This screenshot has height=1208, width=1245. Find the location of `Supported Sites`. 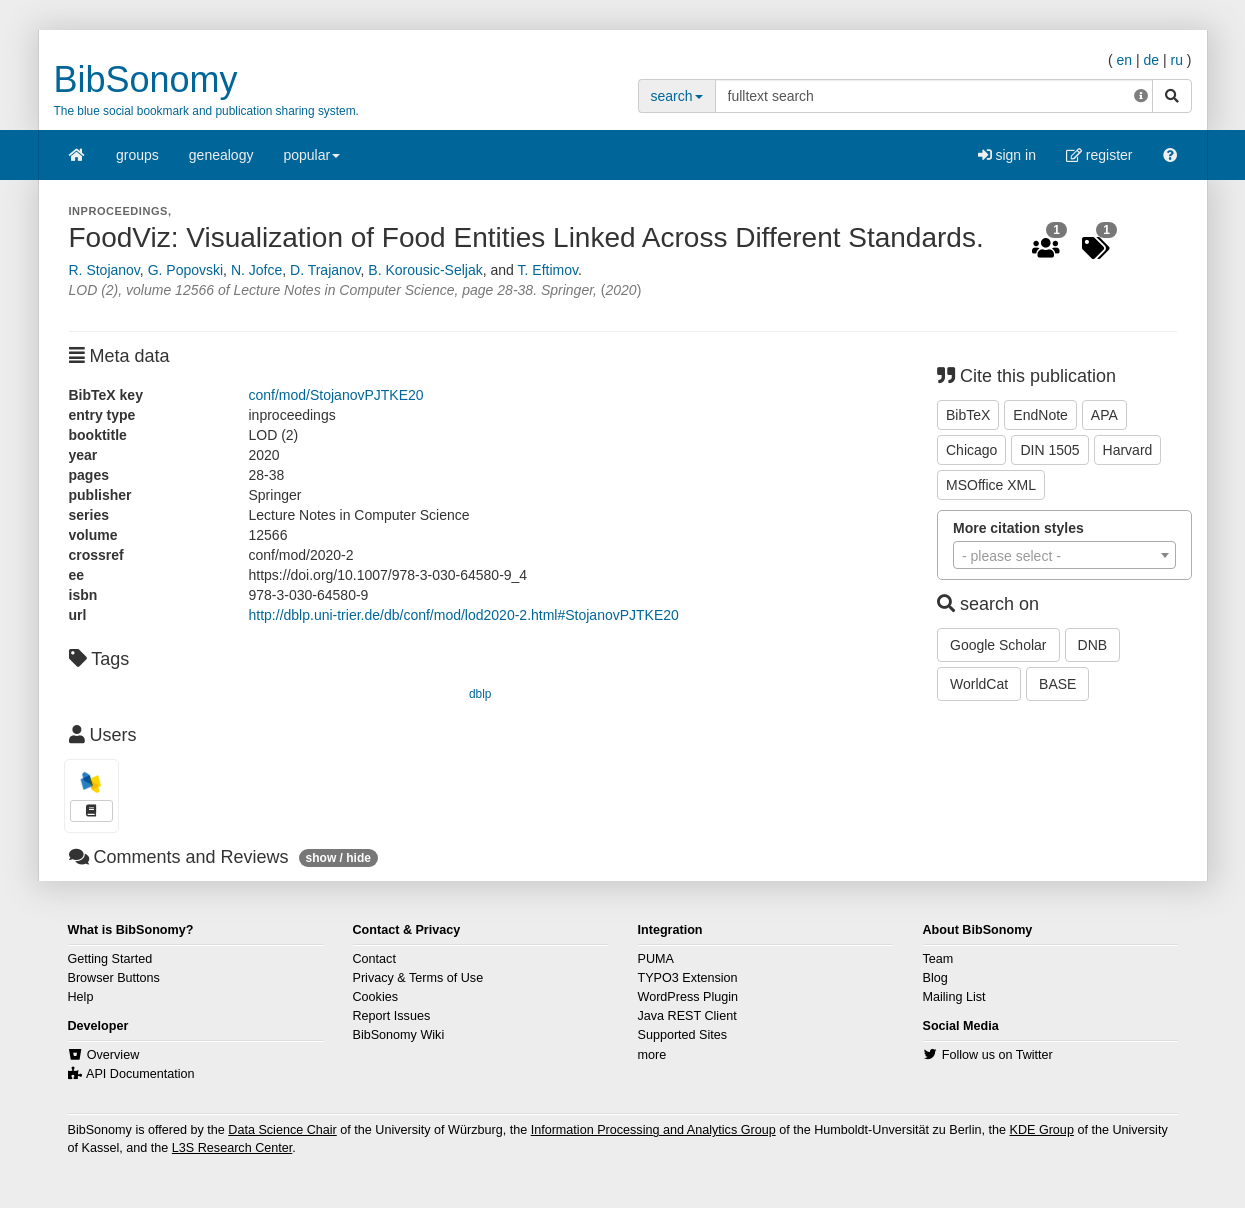

Supported Sites is located at coordinates (683, 1035).